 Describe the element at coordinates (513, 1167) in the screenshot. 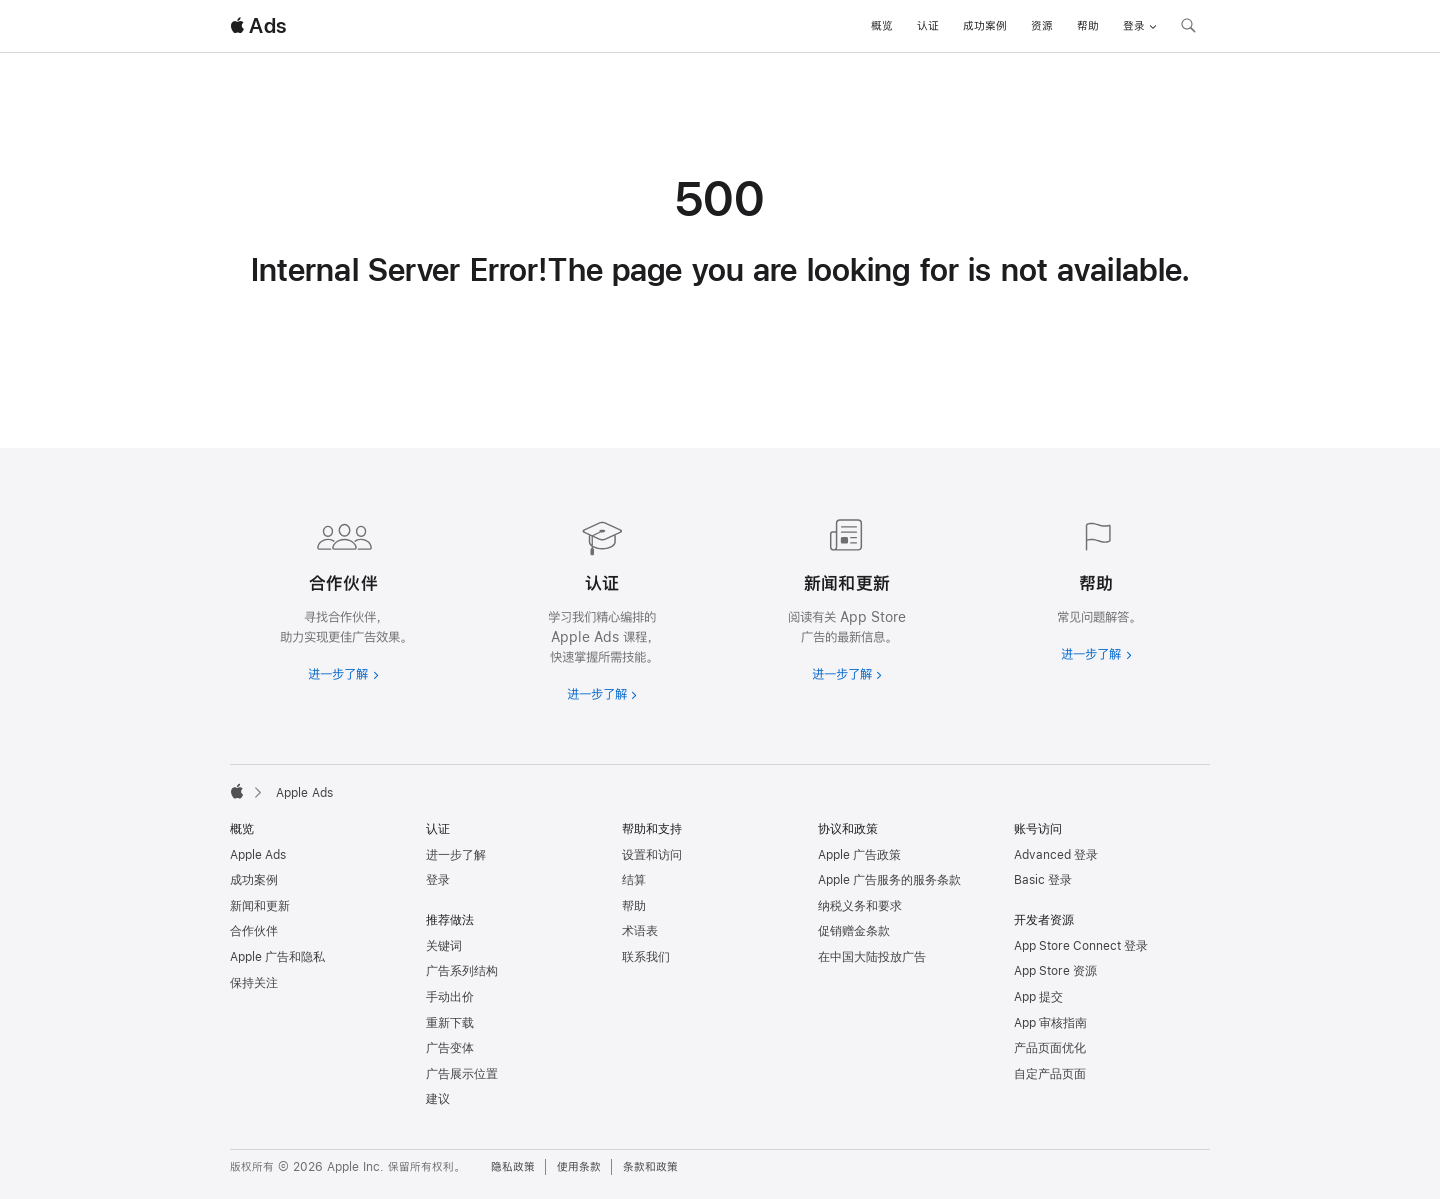

I see `隐私政策` at that location.